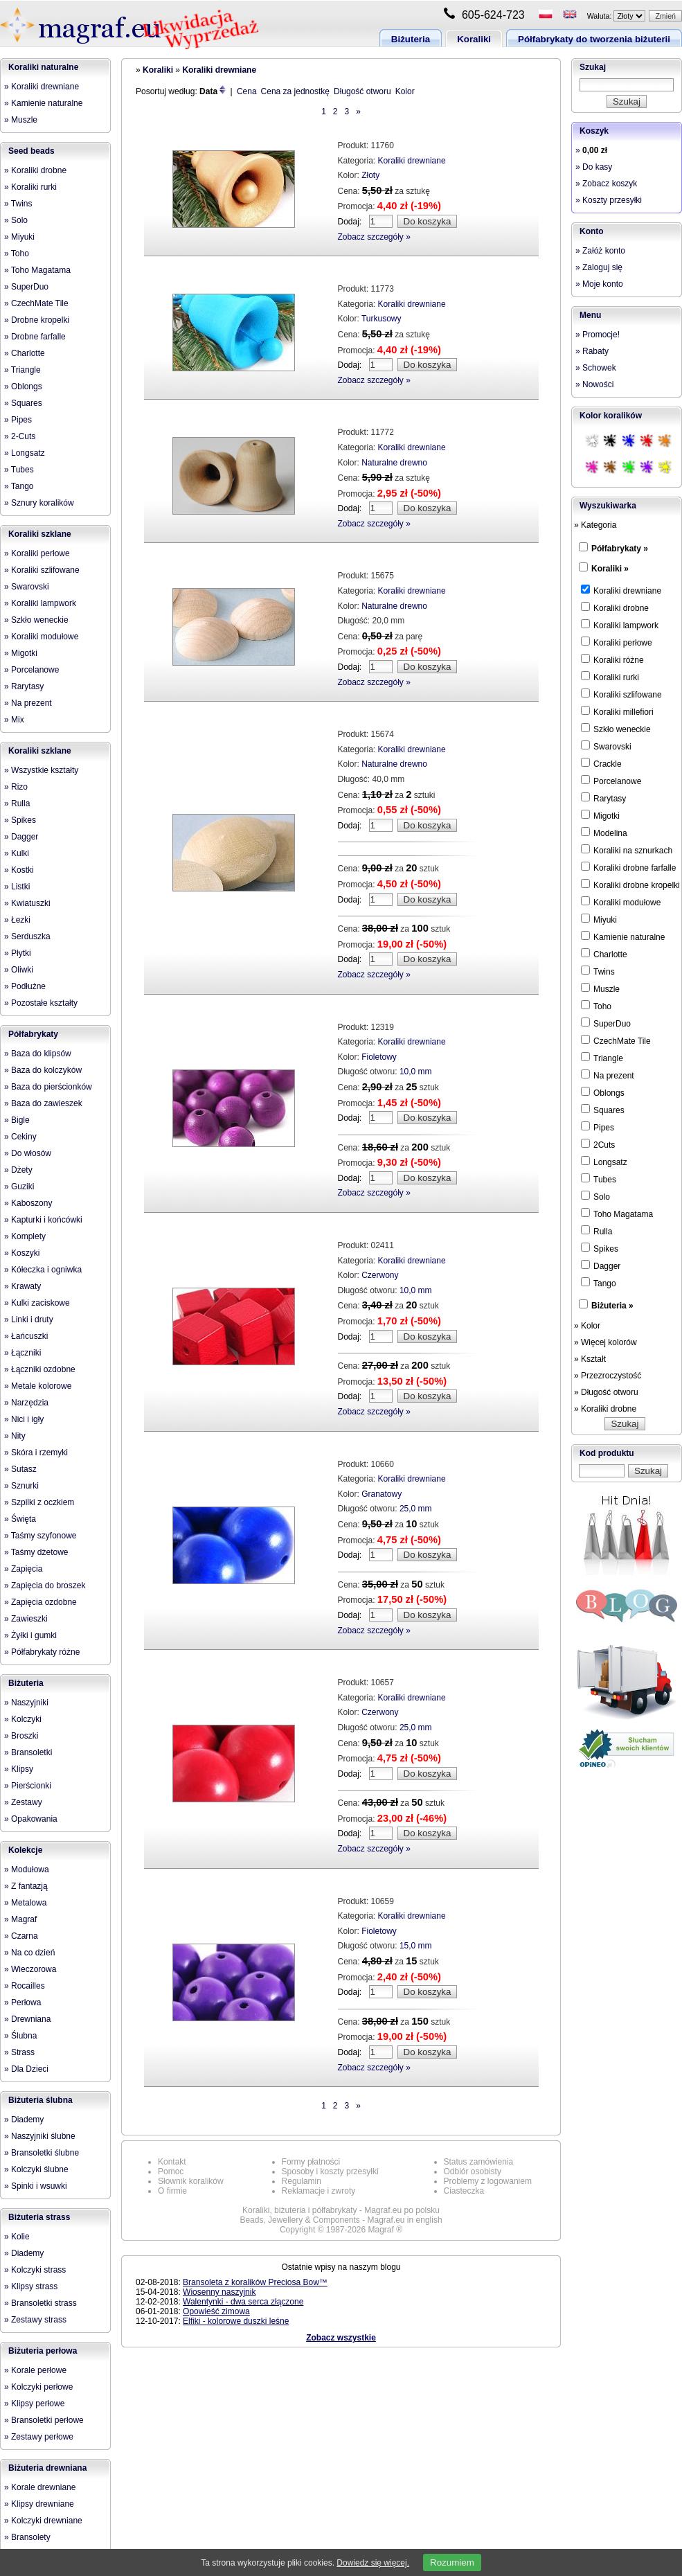 The height and width of the screenshot is (2576, 682). I want to click on Koraliki drobne, so click(615, 607).